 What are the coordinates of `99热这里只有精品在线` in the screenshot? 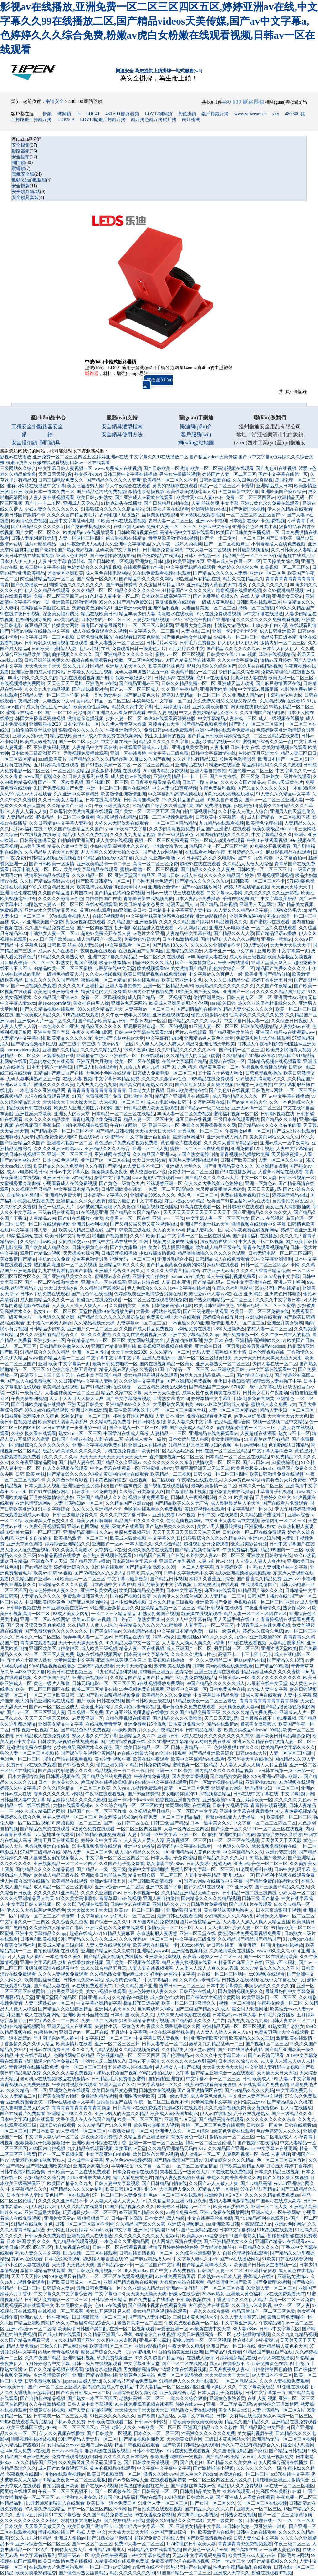 It's located at (198, 578).